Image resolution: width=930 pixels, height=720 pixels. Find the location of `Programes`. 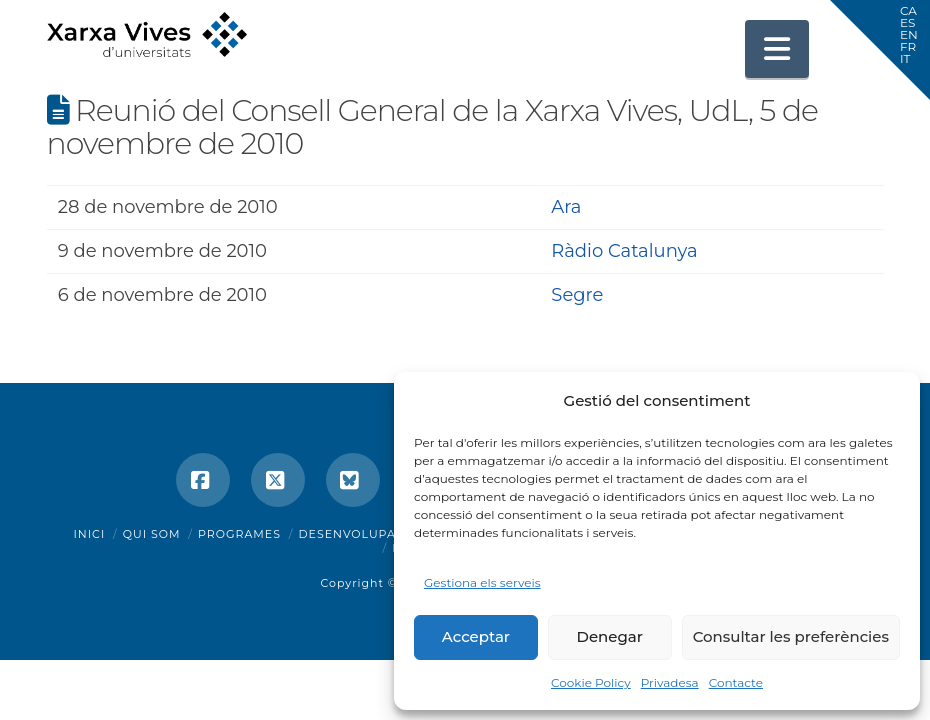

Programes is located at coordinates (239, 534).